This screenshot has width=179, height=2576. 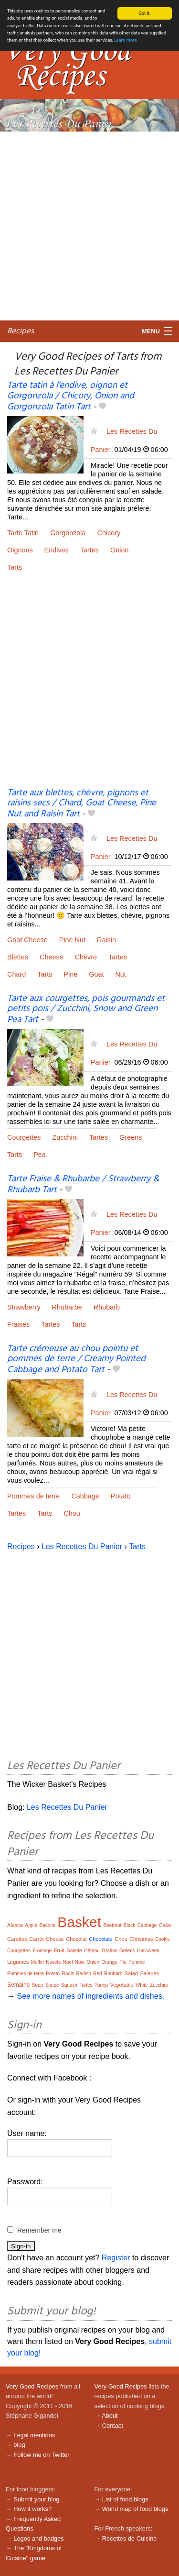 What do you see at coordinates (17, 1939) in the screenshot?
I see `Carottes` at bounding box center [17, 1939].